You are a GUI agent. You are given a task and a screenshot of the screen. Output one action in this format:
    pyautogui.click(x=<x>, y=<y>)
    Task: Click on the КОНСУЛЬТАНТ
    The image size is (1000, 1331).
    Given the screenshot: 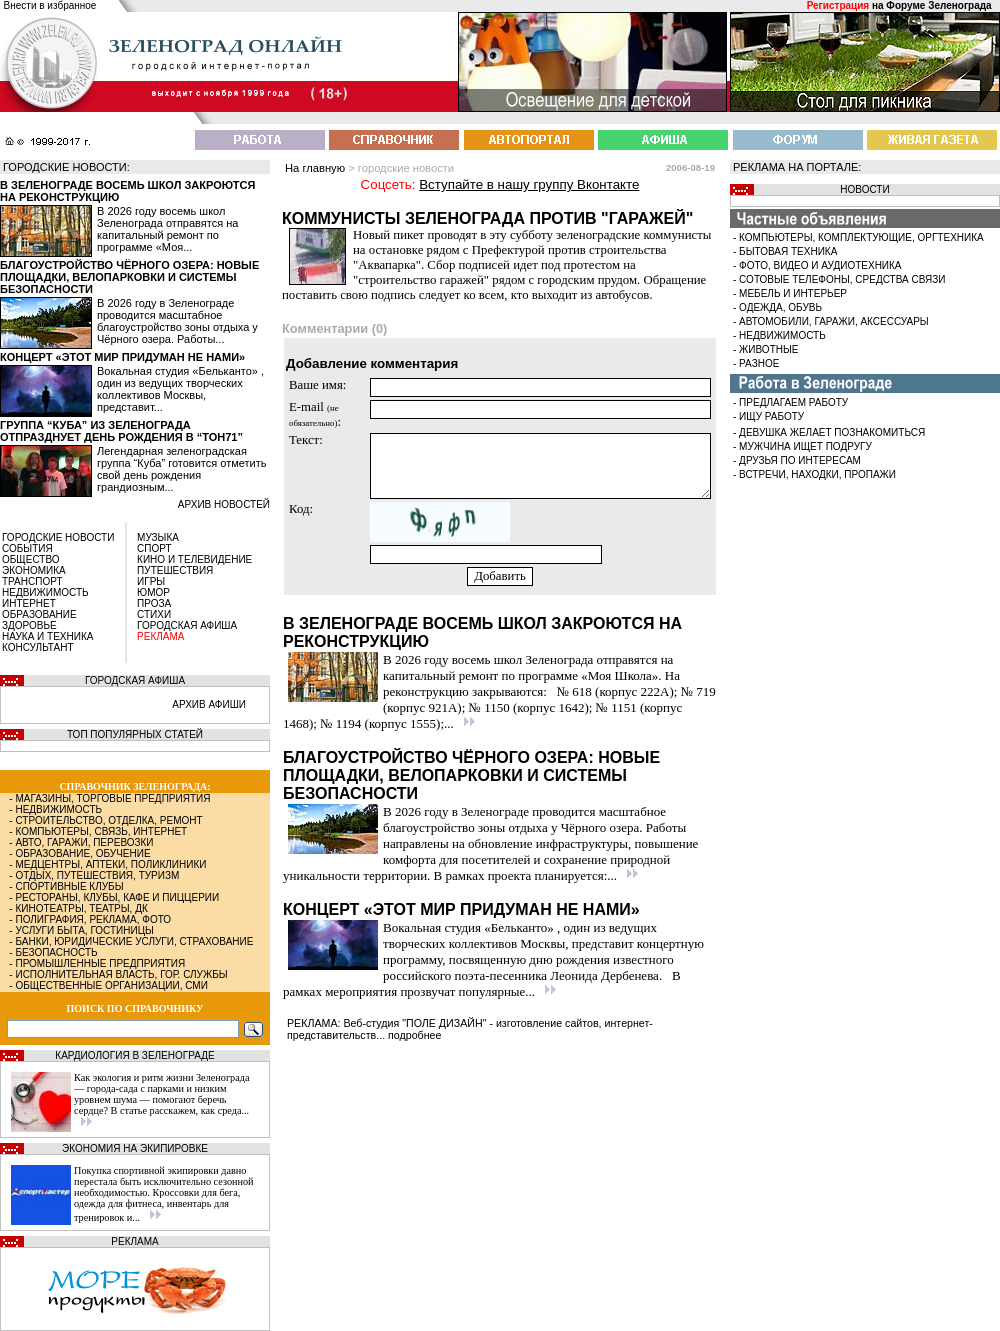 What is the action you would take?
    pyautogui.click(x=38, y=647)
    